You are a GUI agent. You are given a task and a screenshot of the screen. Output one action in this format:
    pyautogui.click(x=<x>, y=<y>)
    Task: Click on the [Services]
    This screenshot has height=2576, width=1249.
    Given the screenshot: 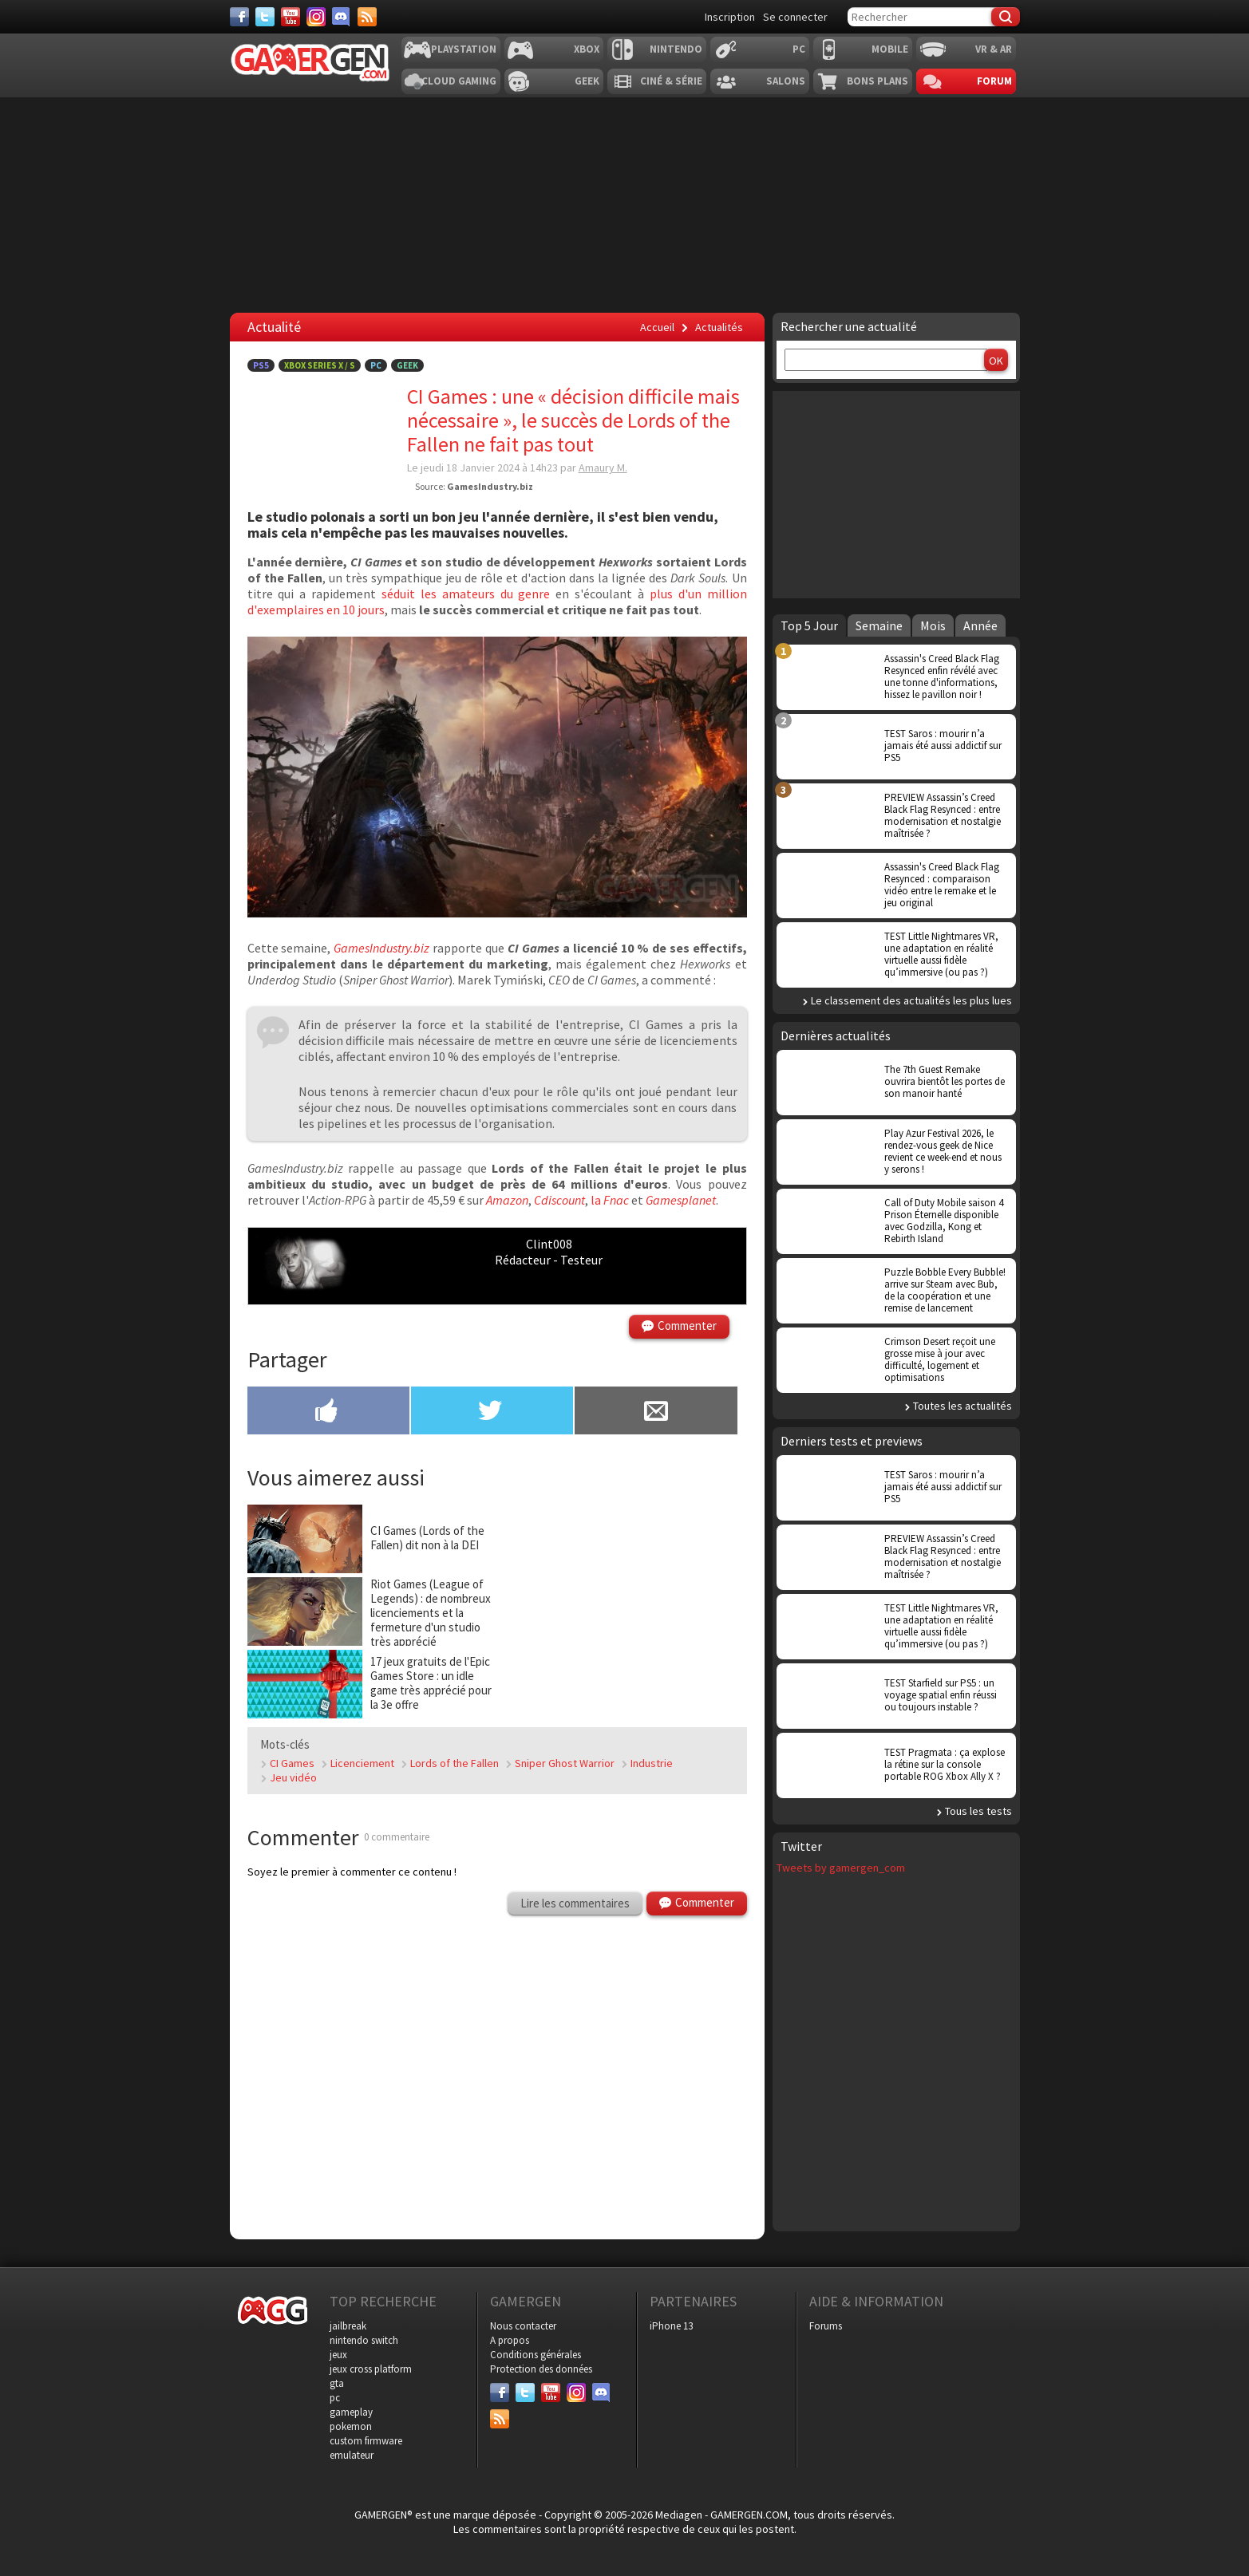 What is the action you would take?
    pyautogui.click(x=367, y=16)
    